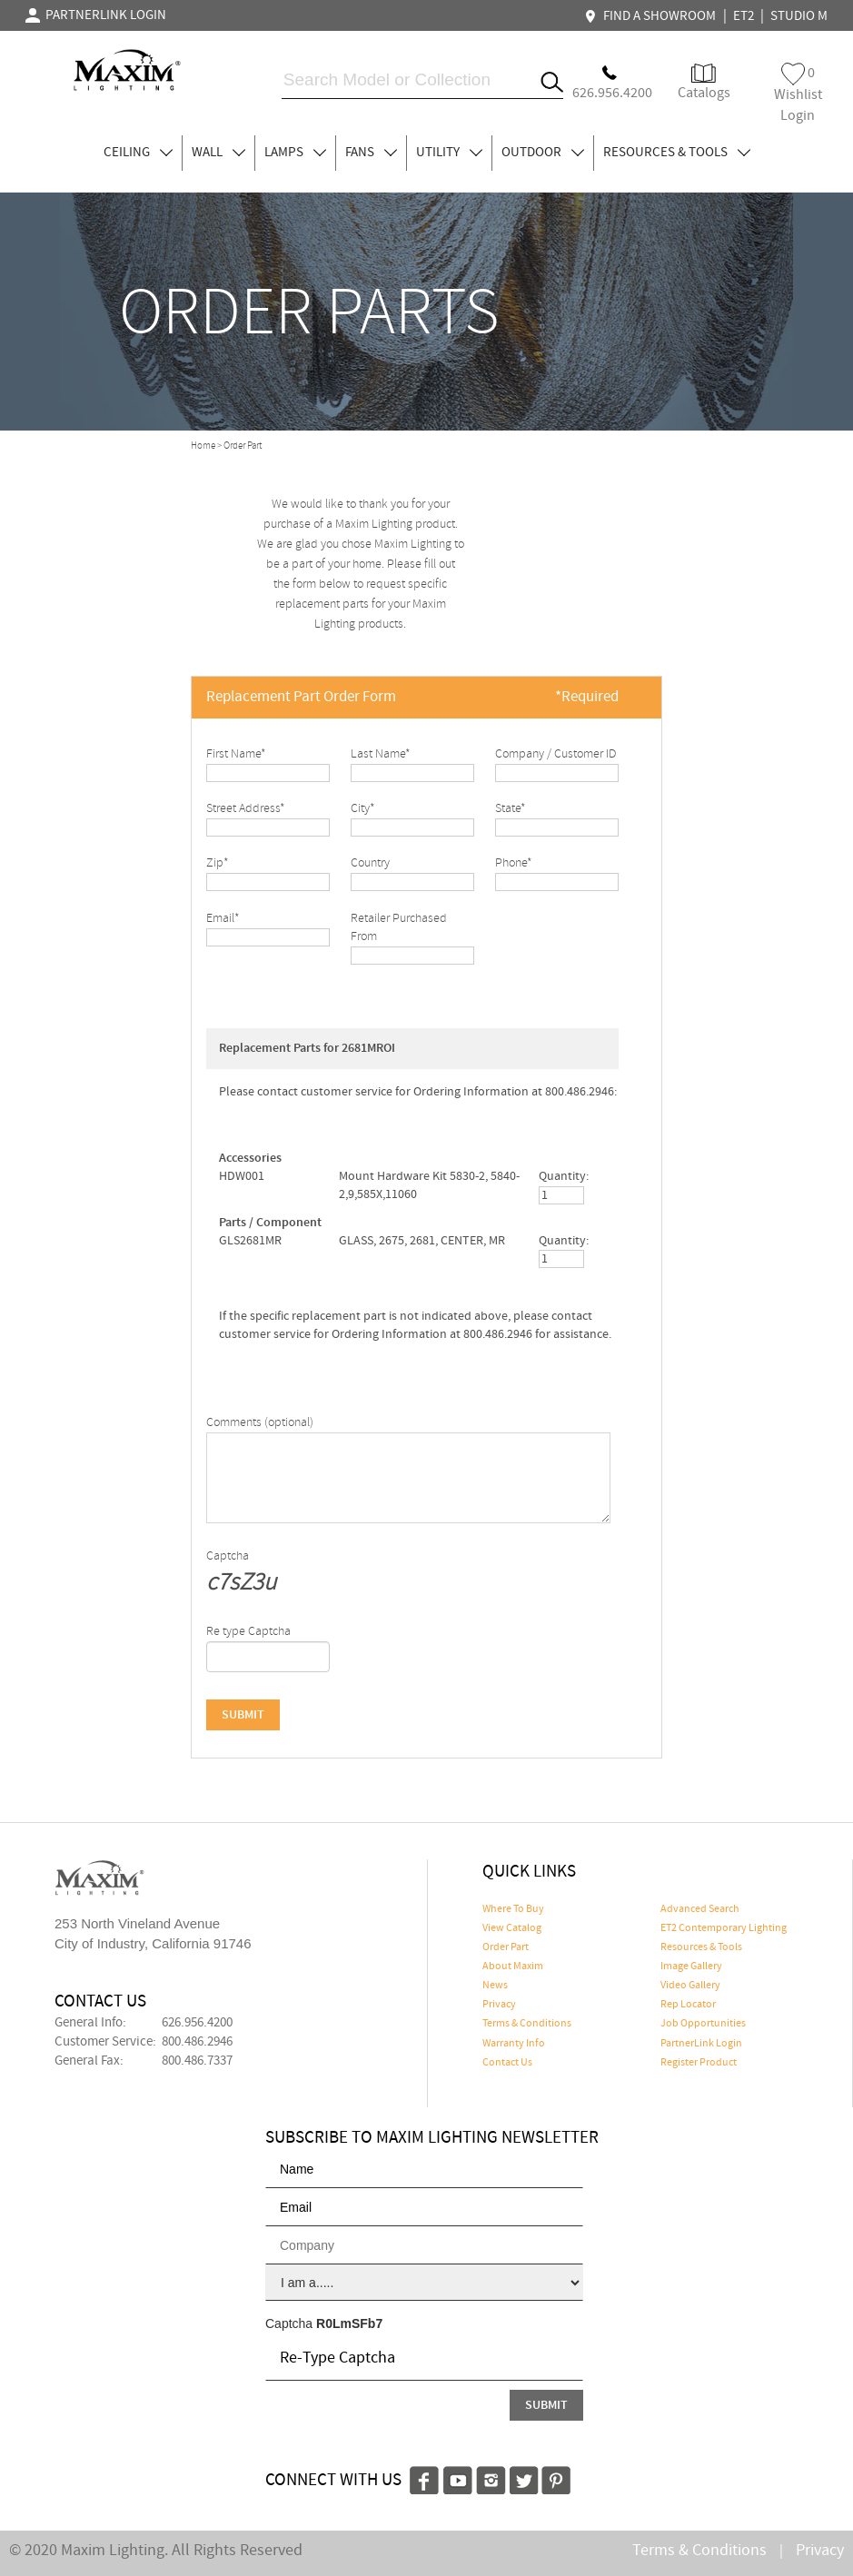 This screenshot has height=2576, width=853. I want to click on UTILITY, so click(449, 153).